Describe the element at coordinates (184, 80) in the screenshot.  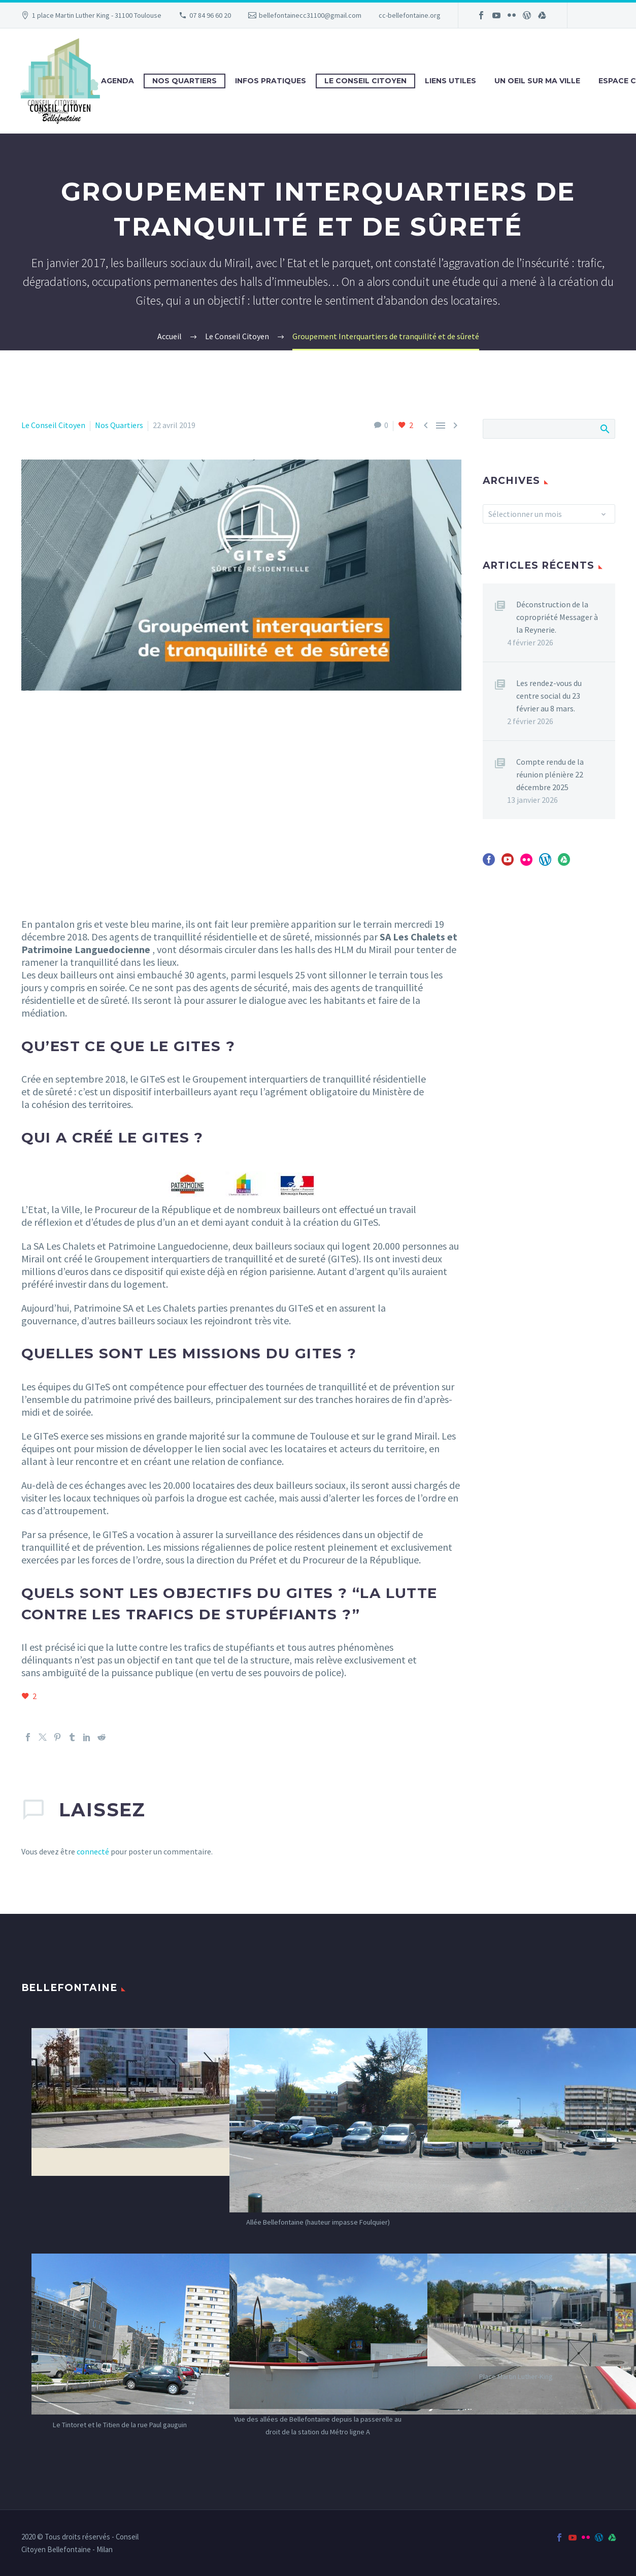
I see `Nos Quartiers` at that location.